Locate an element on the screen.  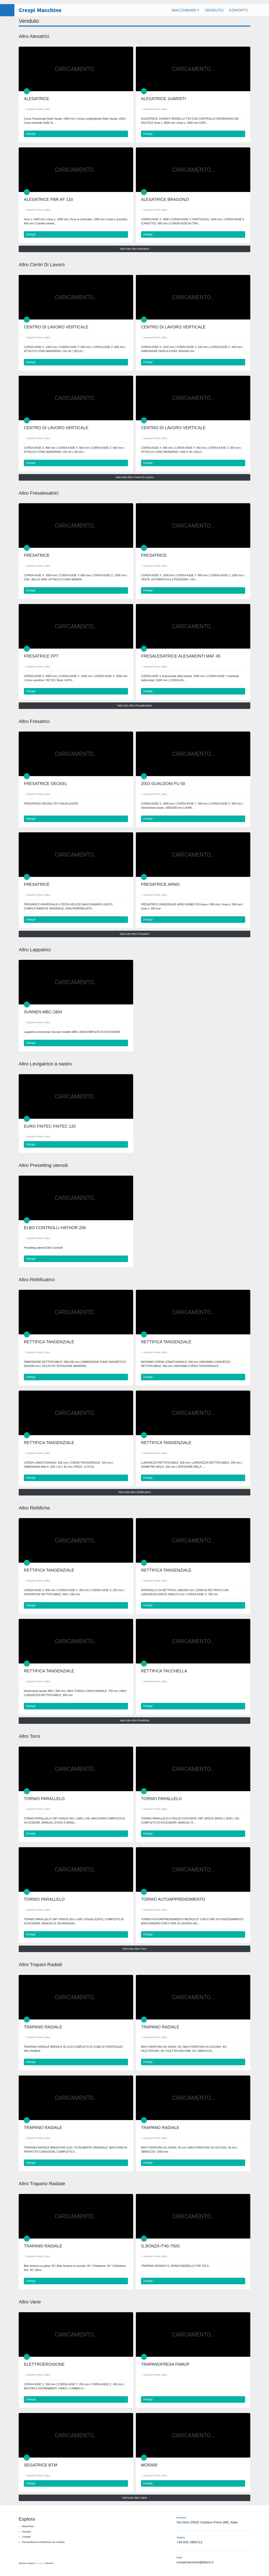
Personalizza le preferenze sui Cookies is located at coordinates (43, 2542).